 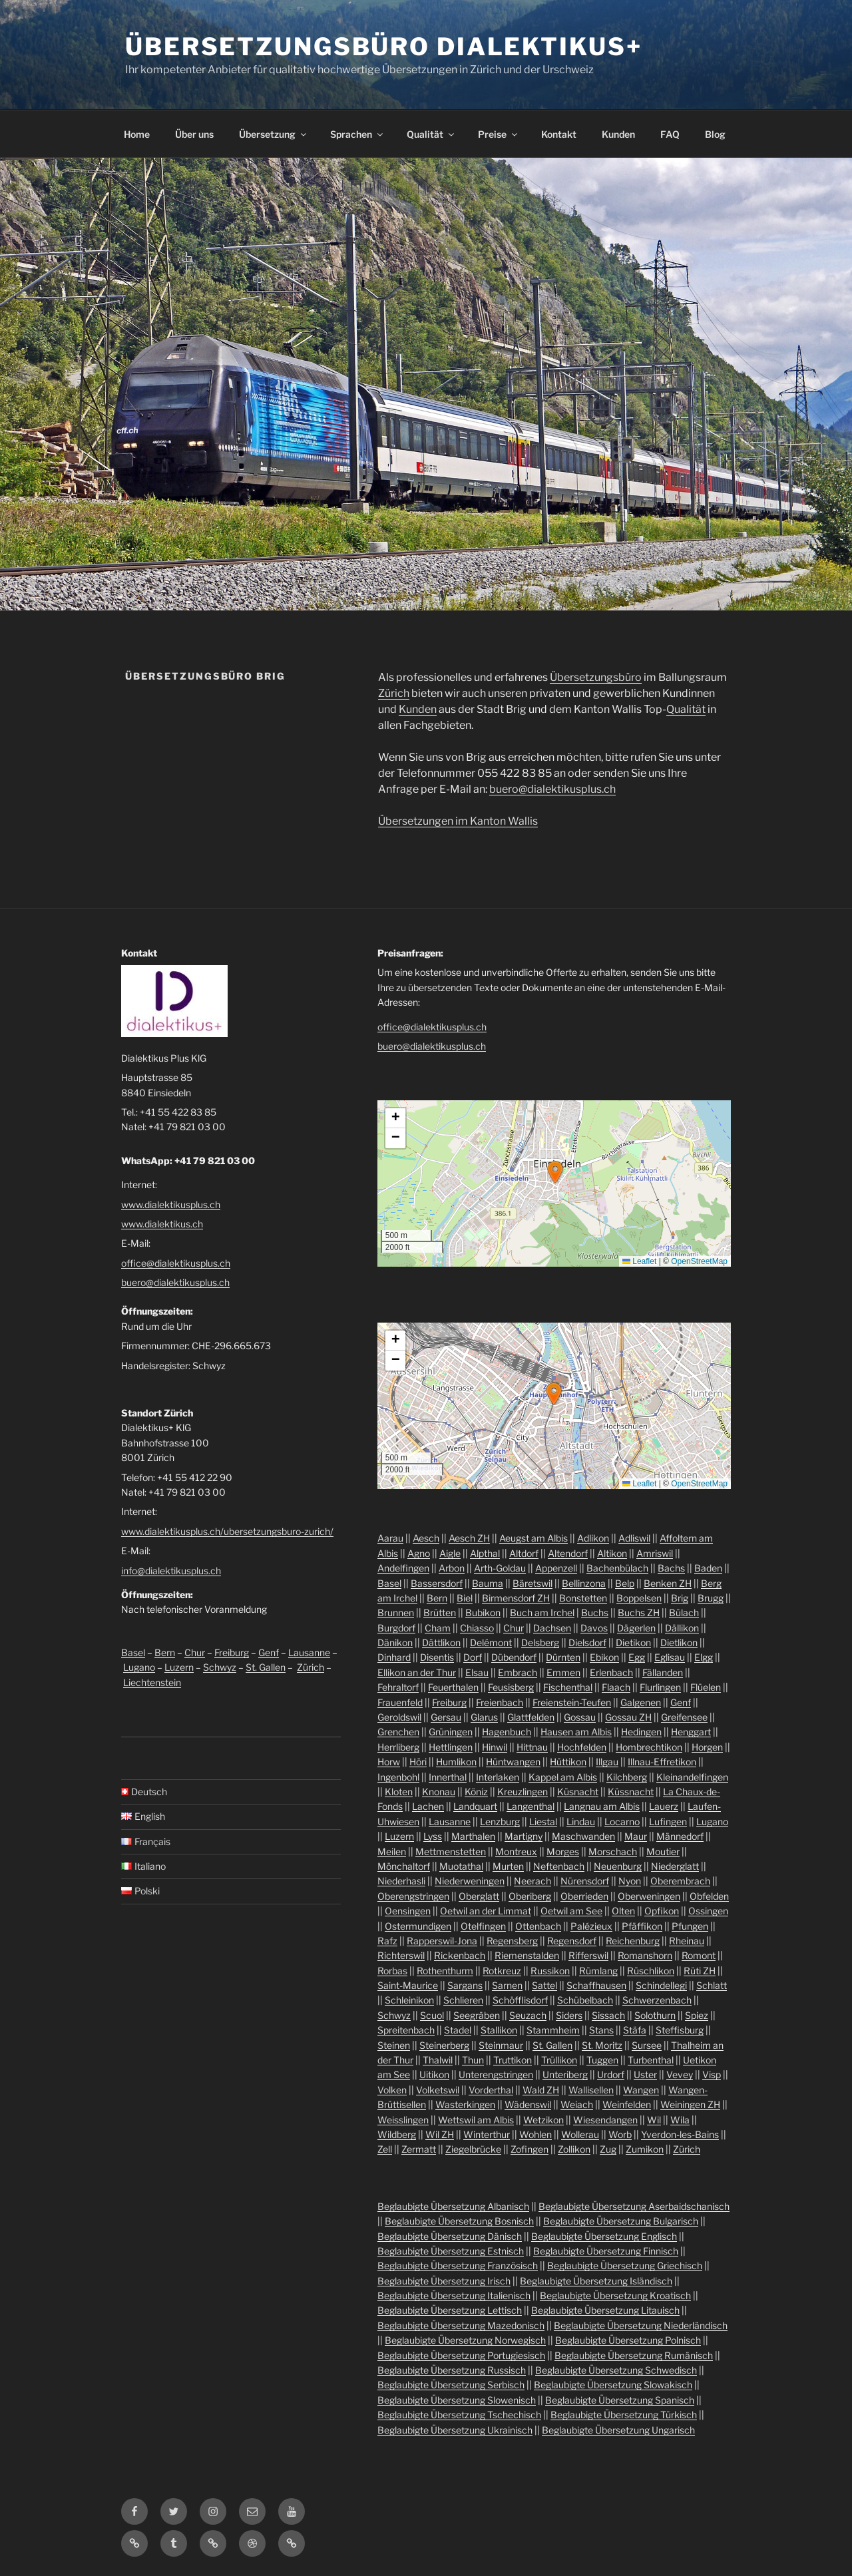 I want to click on Rapperswil-Jona, so click(x=442, y=1940).